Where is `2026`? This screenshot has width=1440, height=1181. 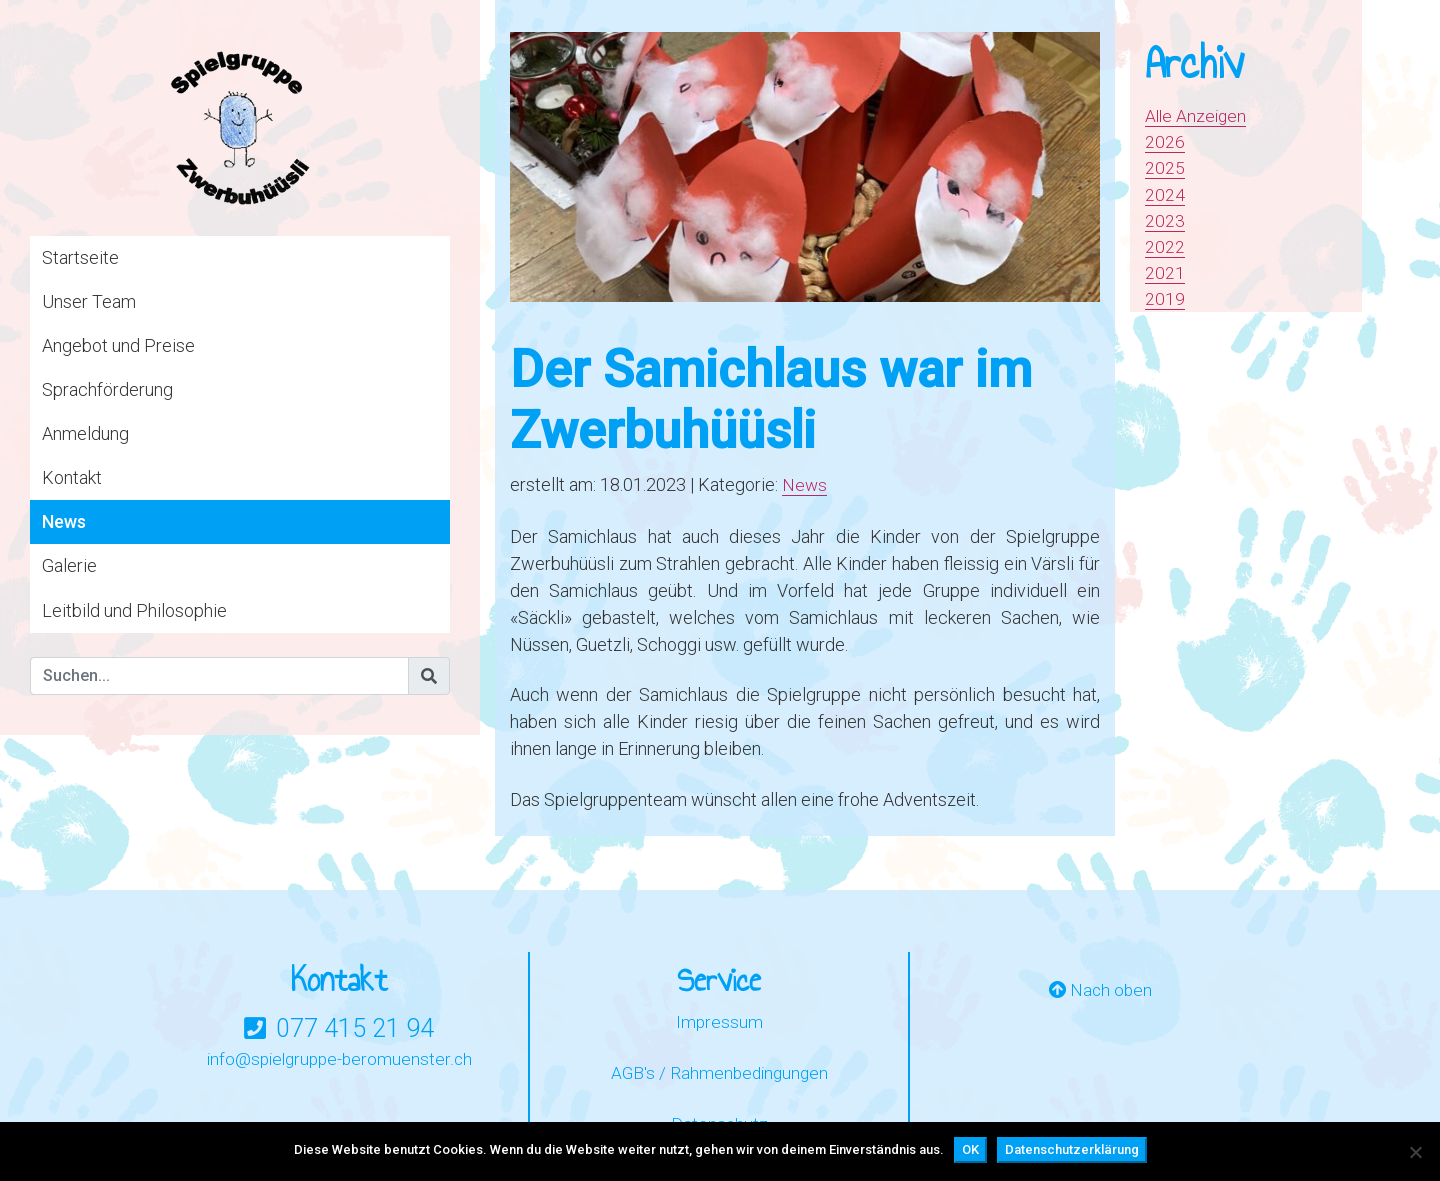
2026 is located at coordinates (1165, 141).